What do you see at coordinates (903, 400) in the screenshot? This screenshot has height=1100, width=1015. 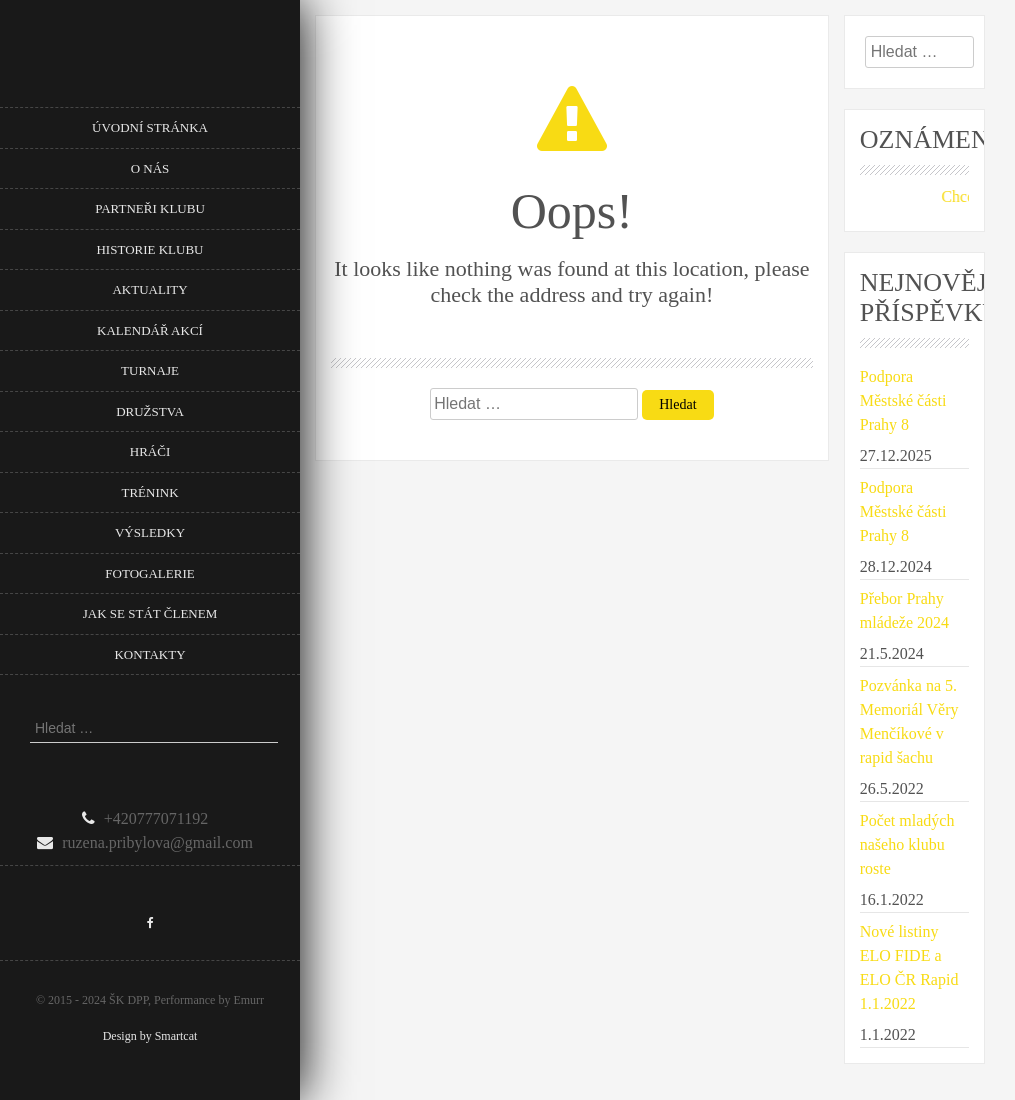 I see `Podpora Městské části Prahy 8` at bounding box center [903, 400].